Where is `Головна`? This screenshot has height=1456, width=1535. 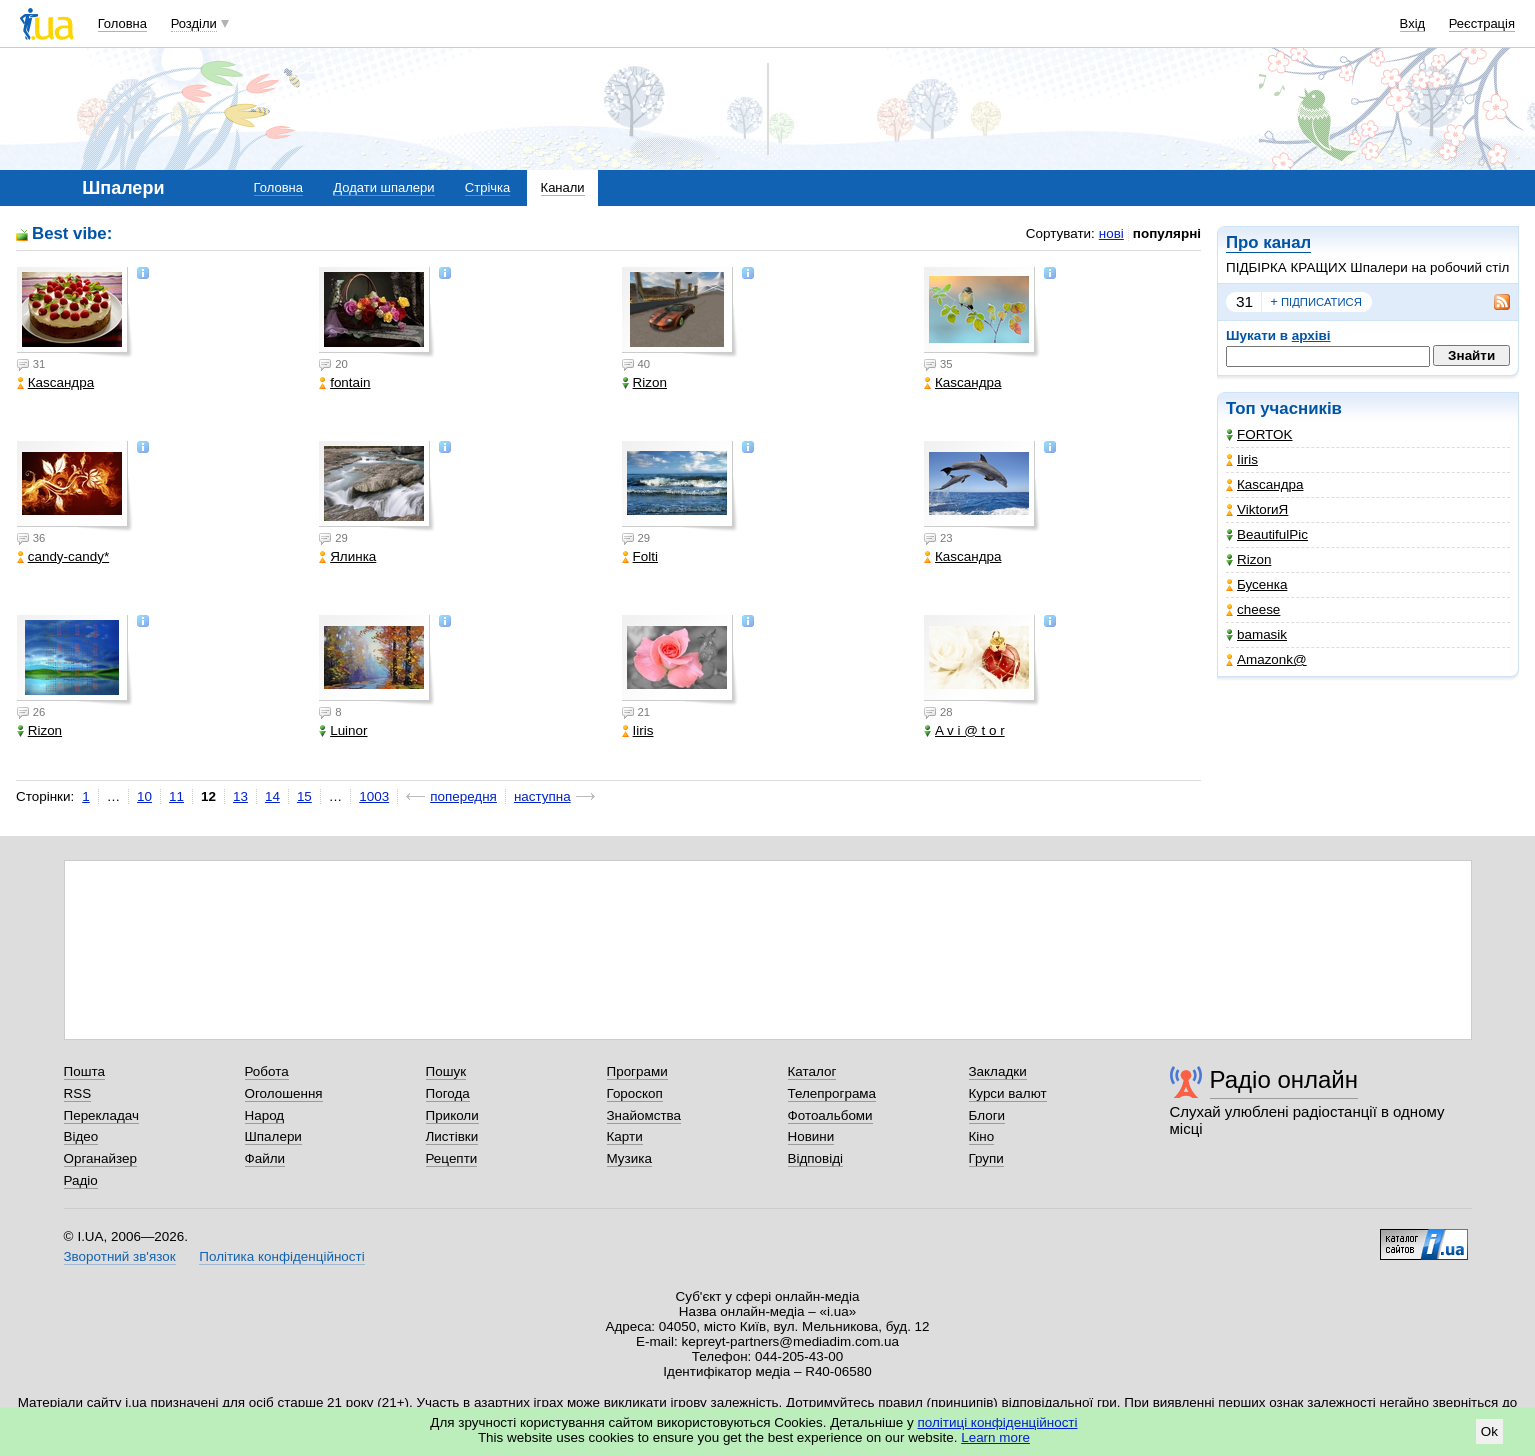
Головна is located at coordinates (122, 23).